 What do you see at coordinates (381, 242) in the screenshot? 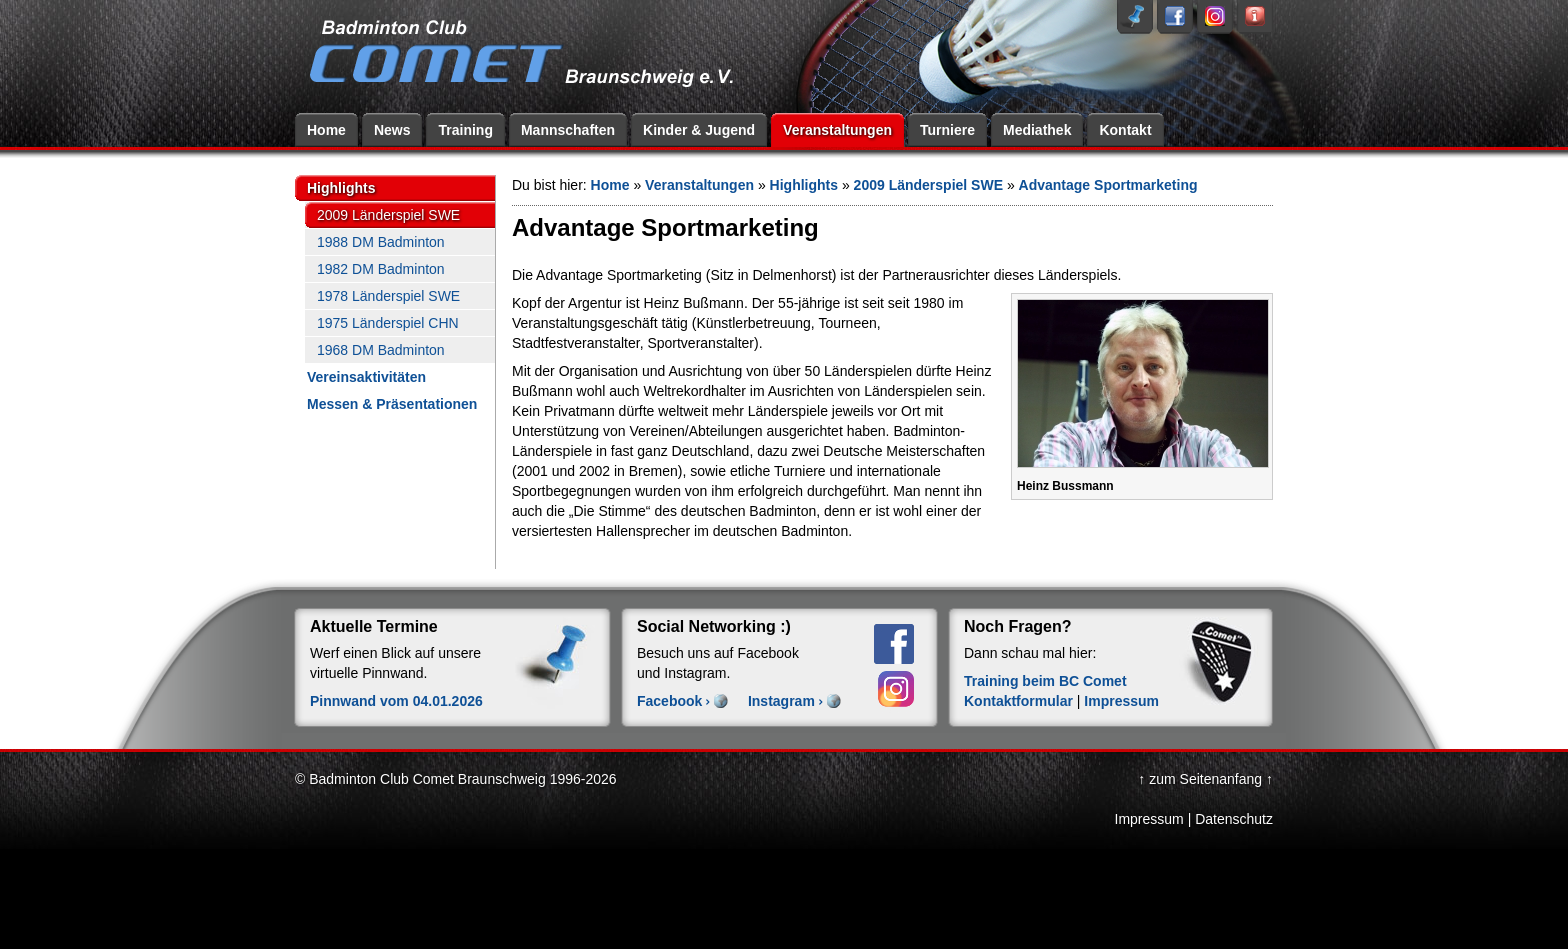
I see `1988 DM Badminton` at bounding box center [381, 242].